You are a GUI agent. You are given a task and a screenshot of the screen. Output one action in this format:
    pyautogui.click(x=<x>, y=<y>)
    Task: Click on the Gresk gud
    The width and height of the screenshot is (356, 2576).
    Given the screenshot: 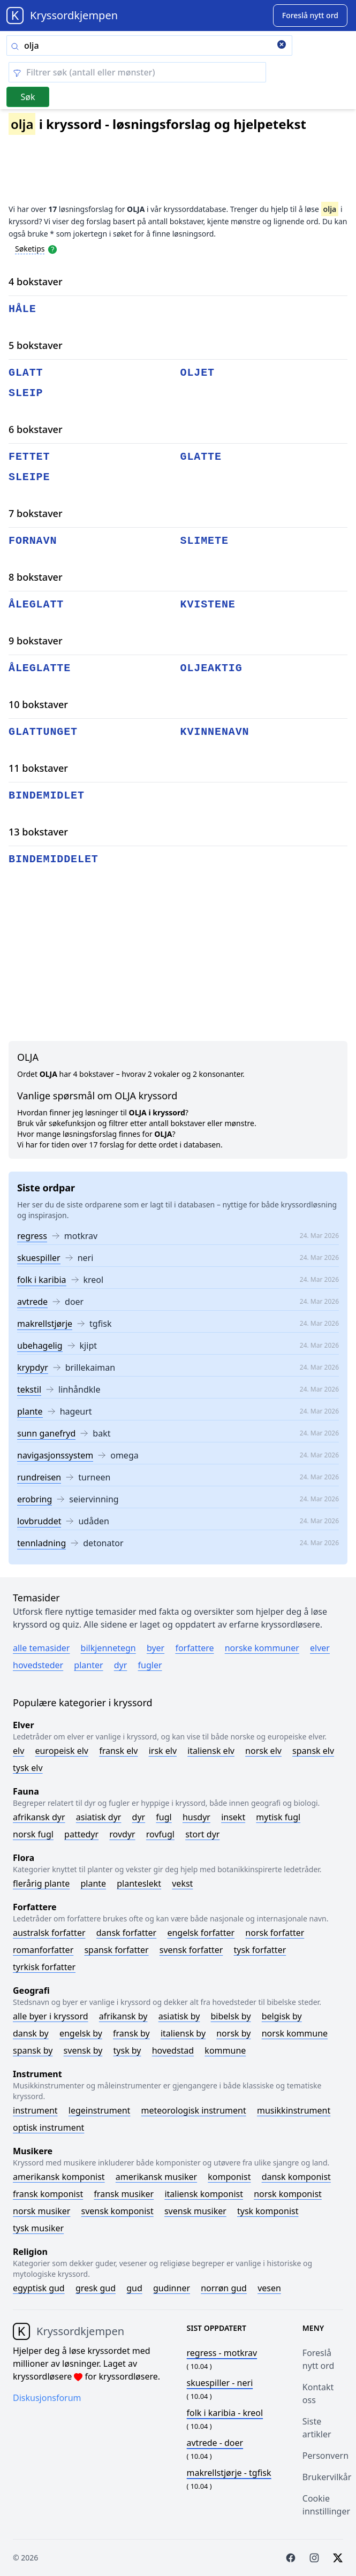 What is the action you would take?
    pyautogui.click(x=95, y=2288)
    